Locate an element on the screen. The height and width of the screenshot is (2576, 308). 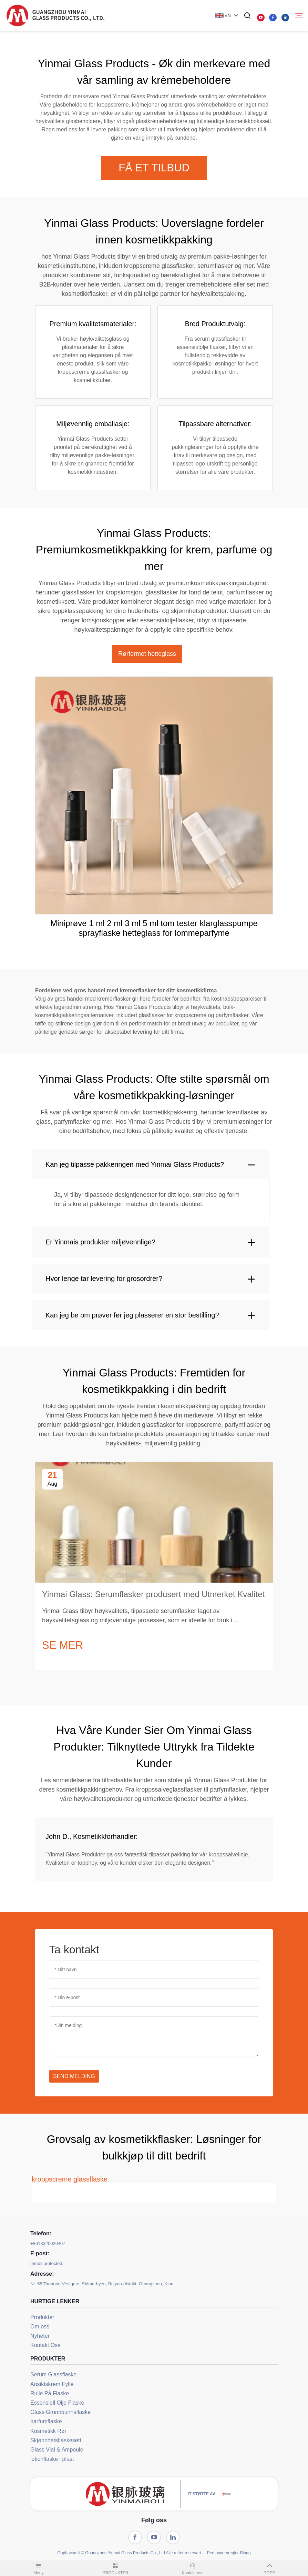
Serum Glassflaske is located at coordinates (53, 2374).